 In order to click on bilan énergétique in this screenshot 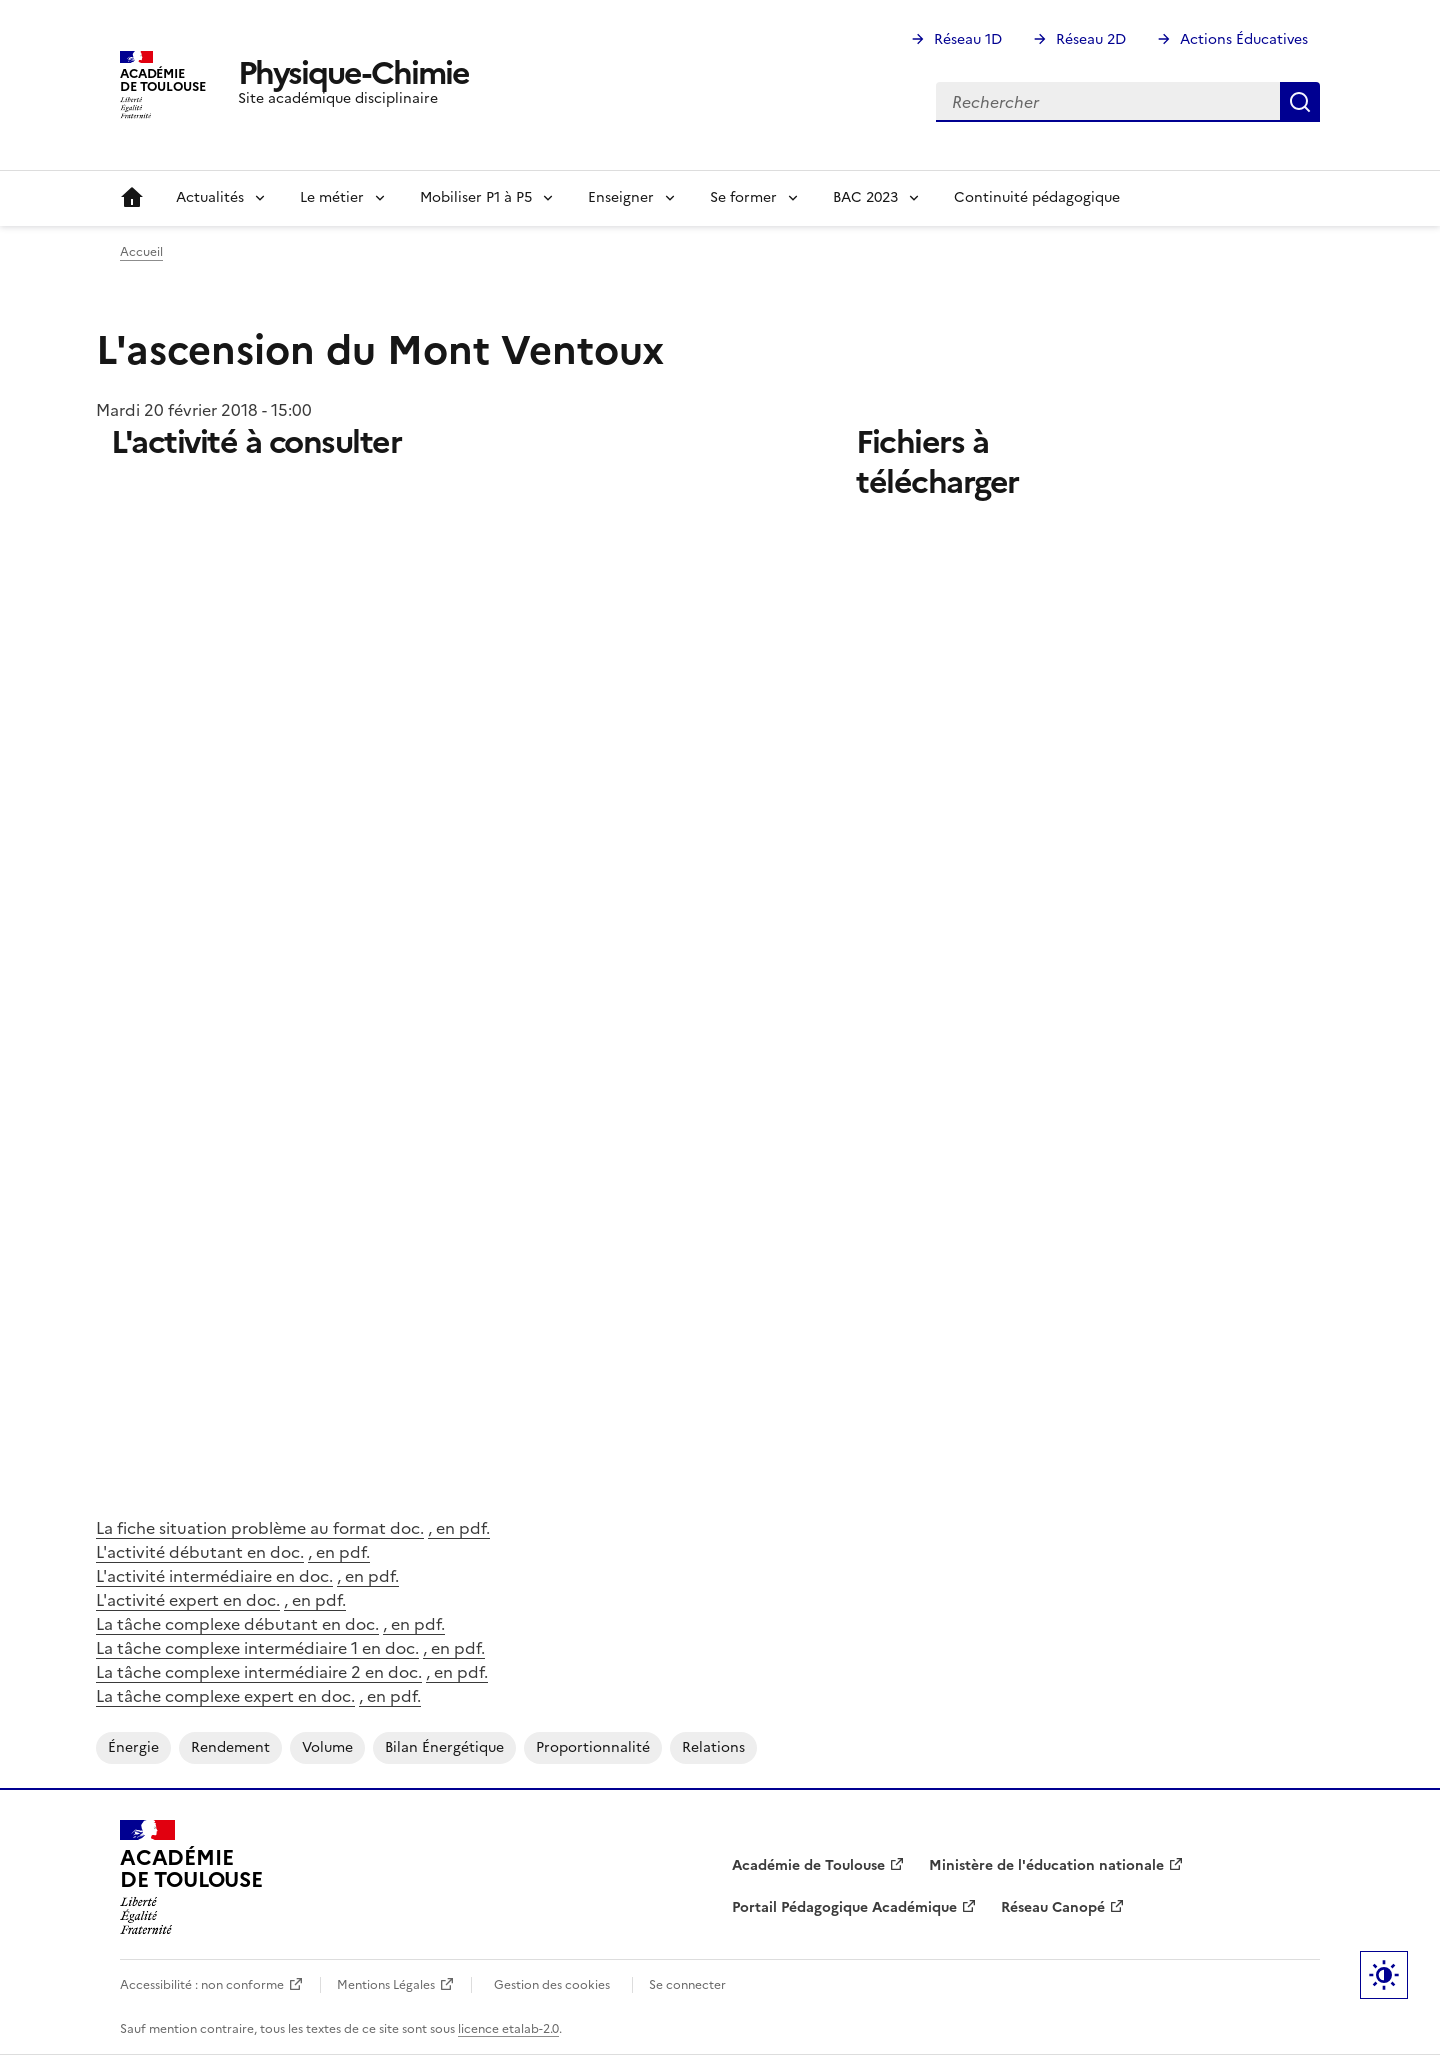, I will do `click(444, 1747)`.